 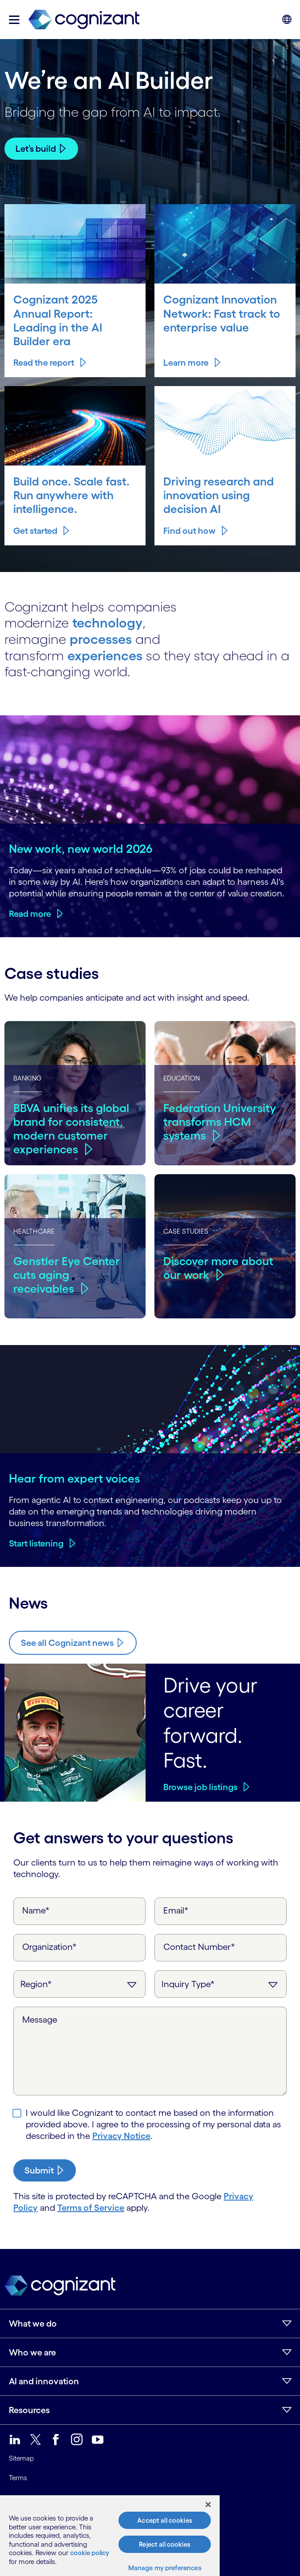 What do you see at coordinates (36, 1910) in the screenshot?
I see `Name*` at bounding box center [36, 1910].